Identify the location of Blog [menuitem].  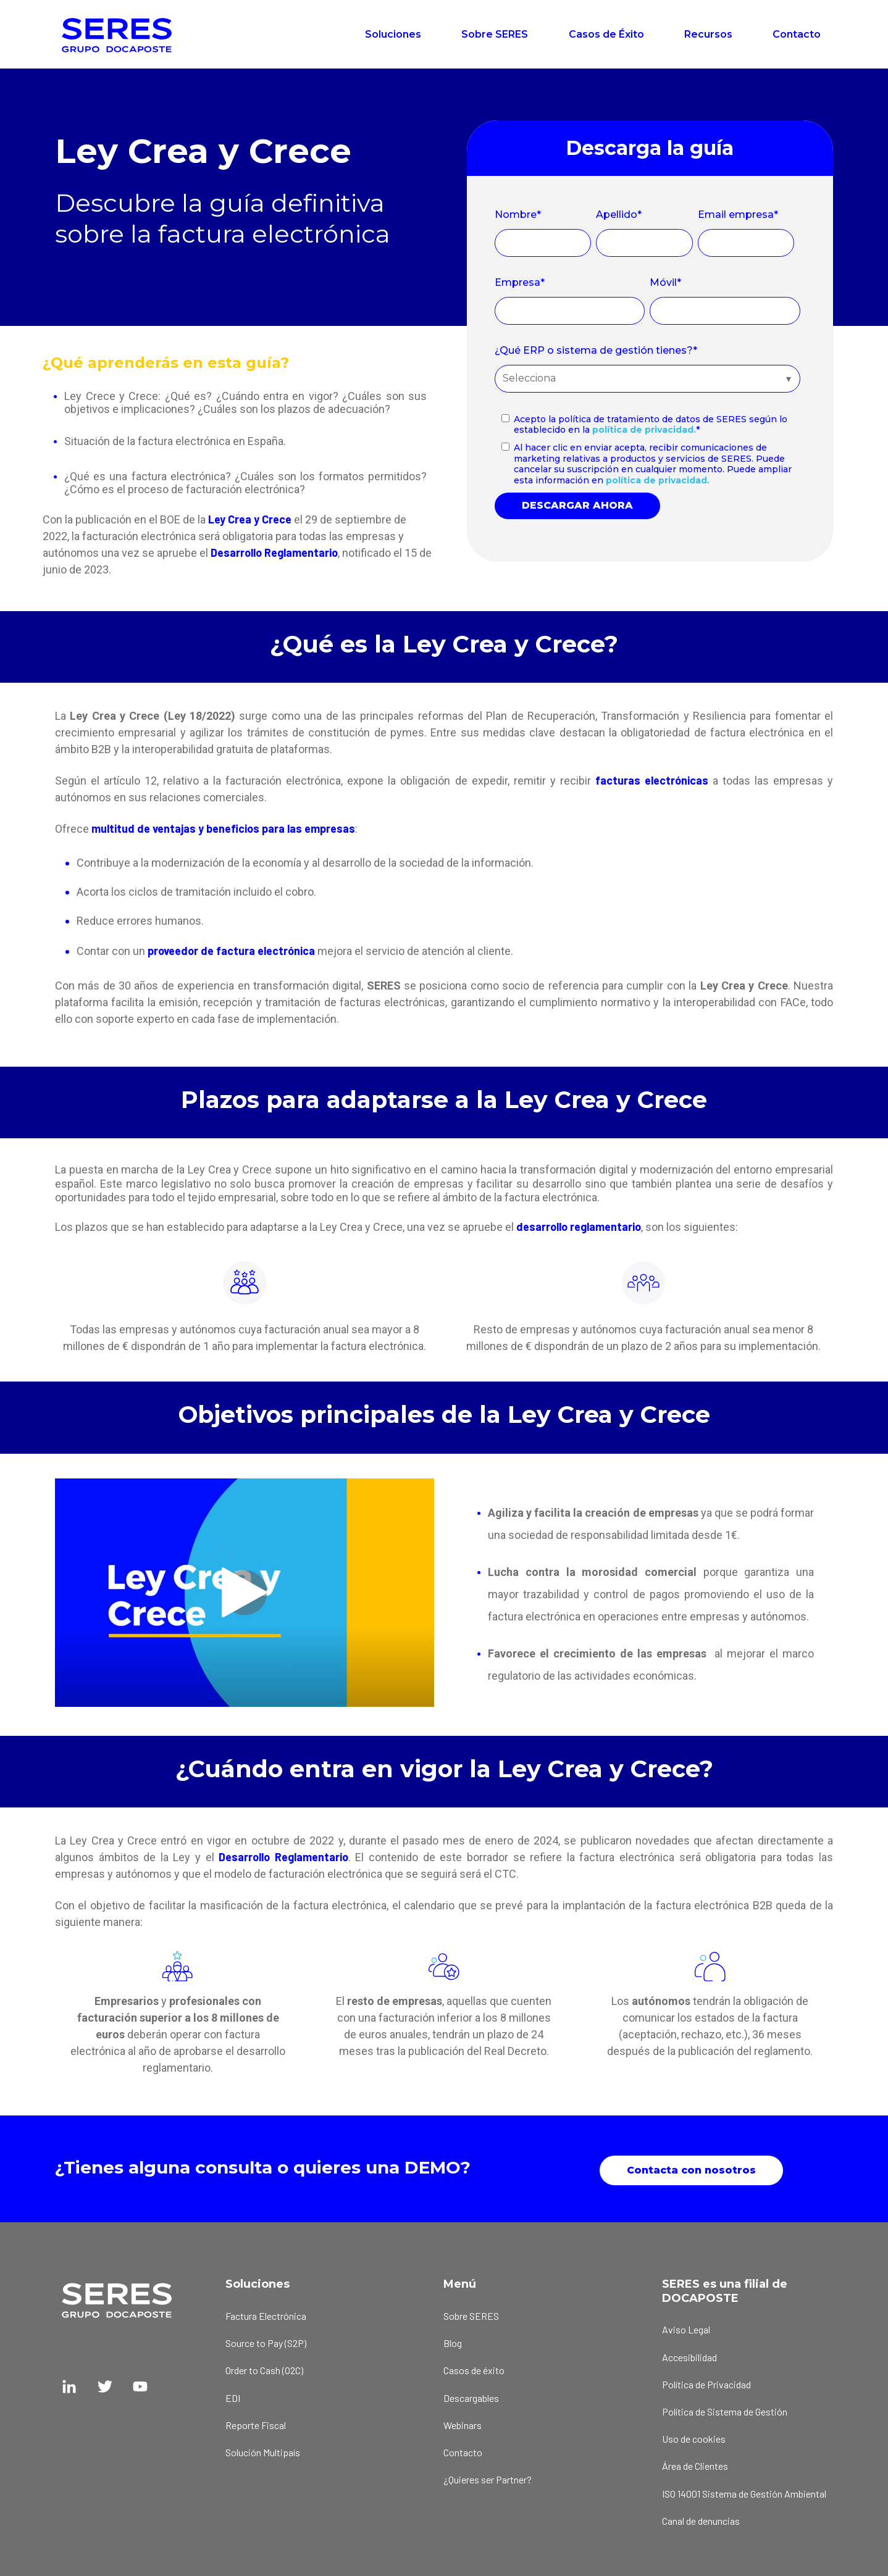
(452, 2340).